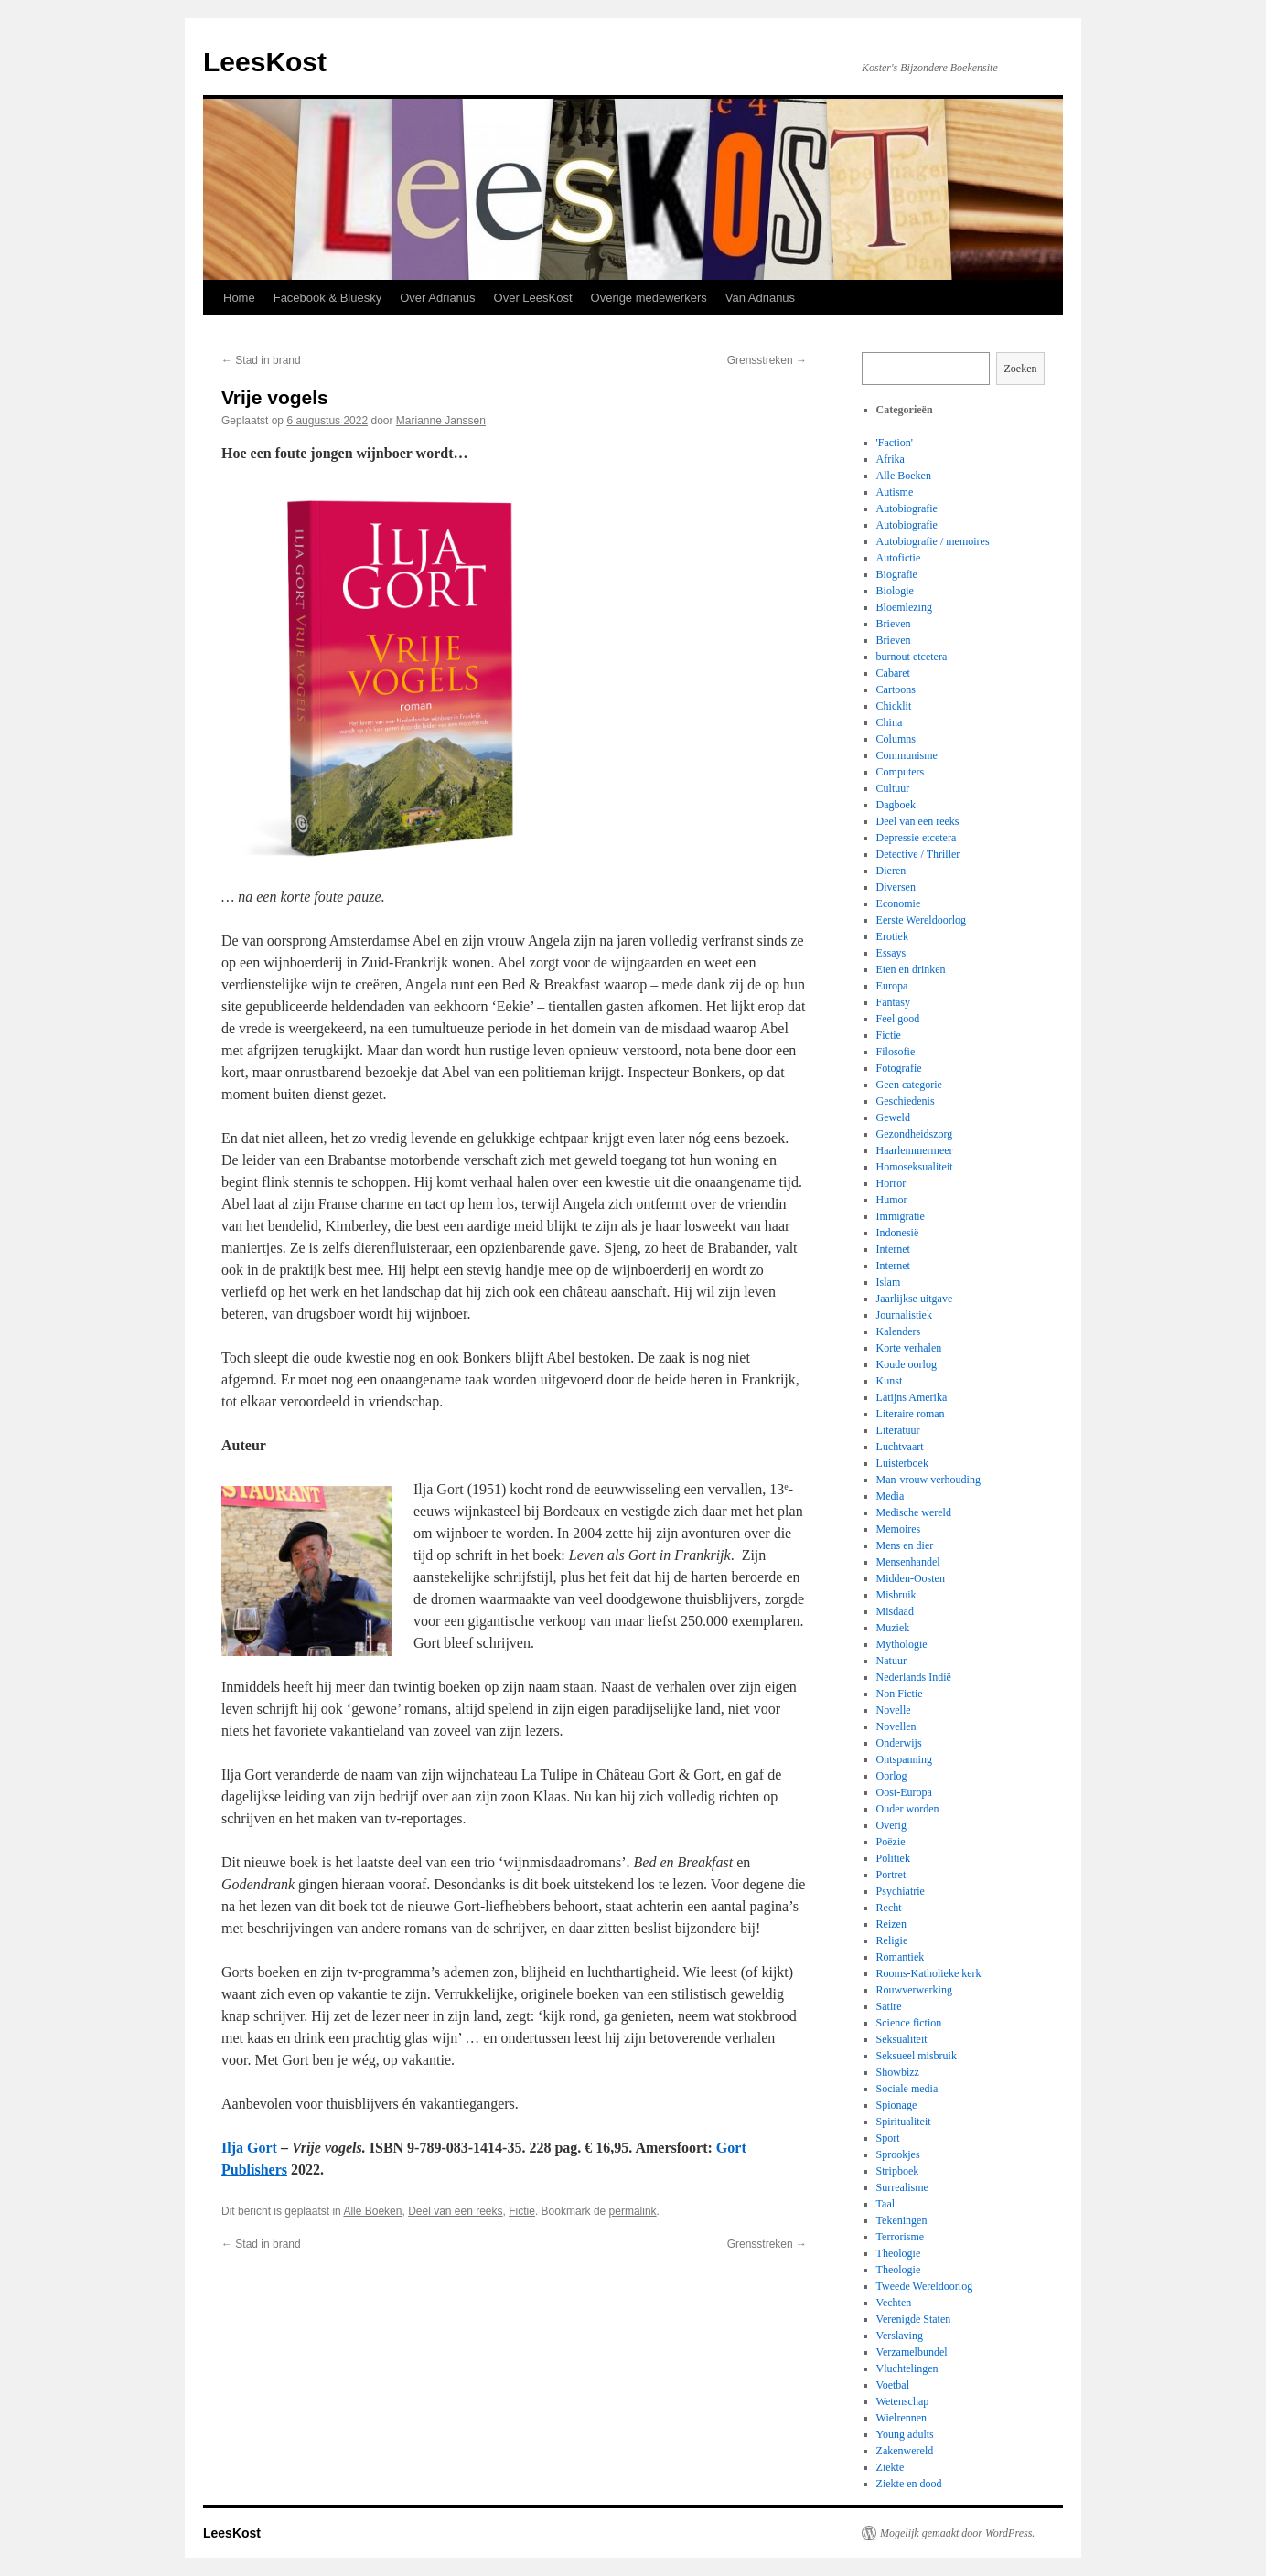  What do you see at coordinates (910, 1413) in the screenshot?
I see `Literaire roman` at bounding box center [910, 1413].